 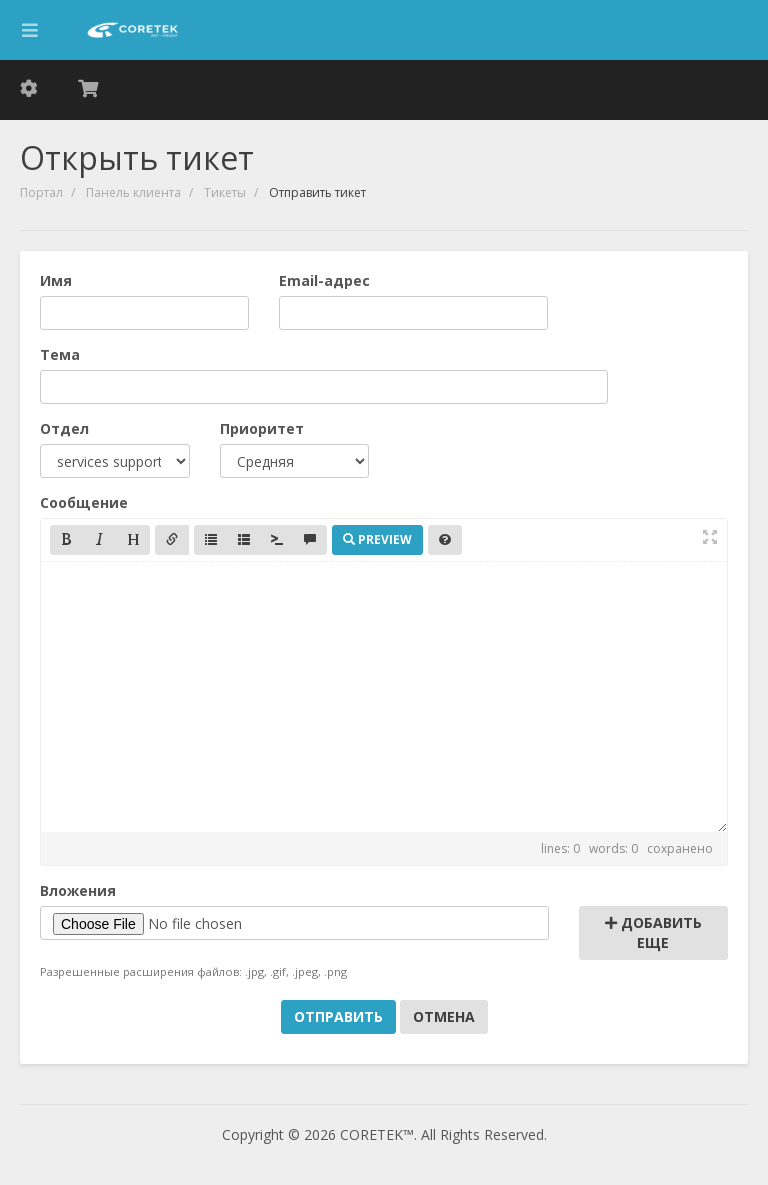 What do you see at coordinates (56, 280) in the screenshot?
I see `Имя` at bounding box center [56, 280].